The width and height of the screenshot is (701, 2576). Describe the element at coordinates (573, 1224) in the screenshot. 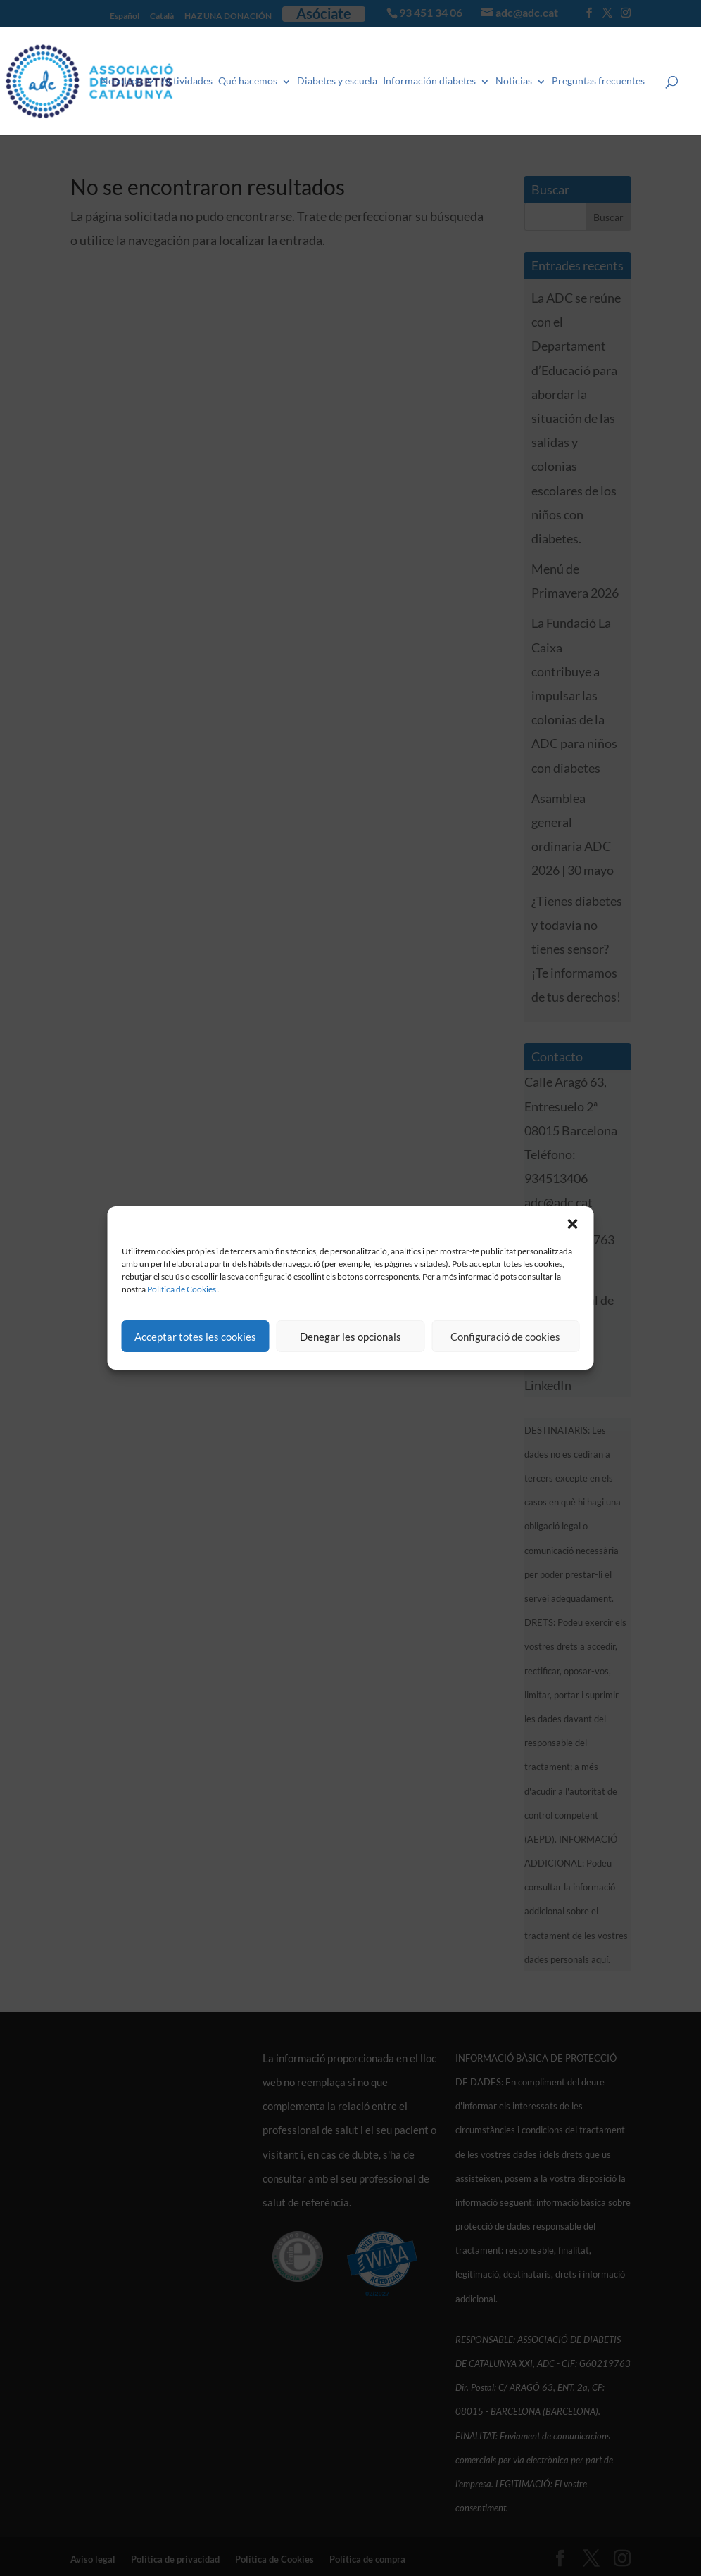

I see `[button]` at that location.